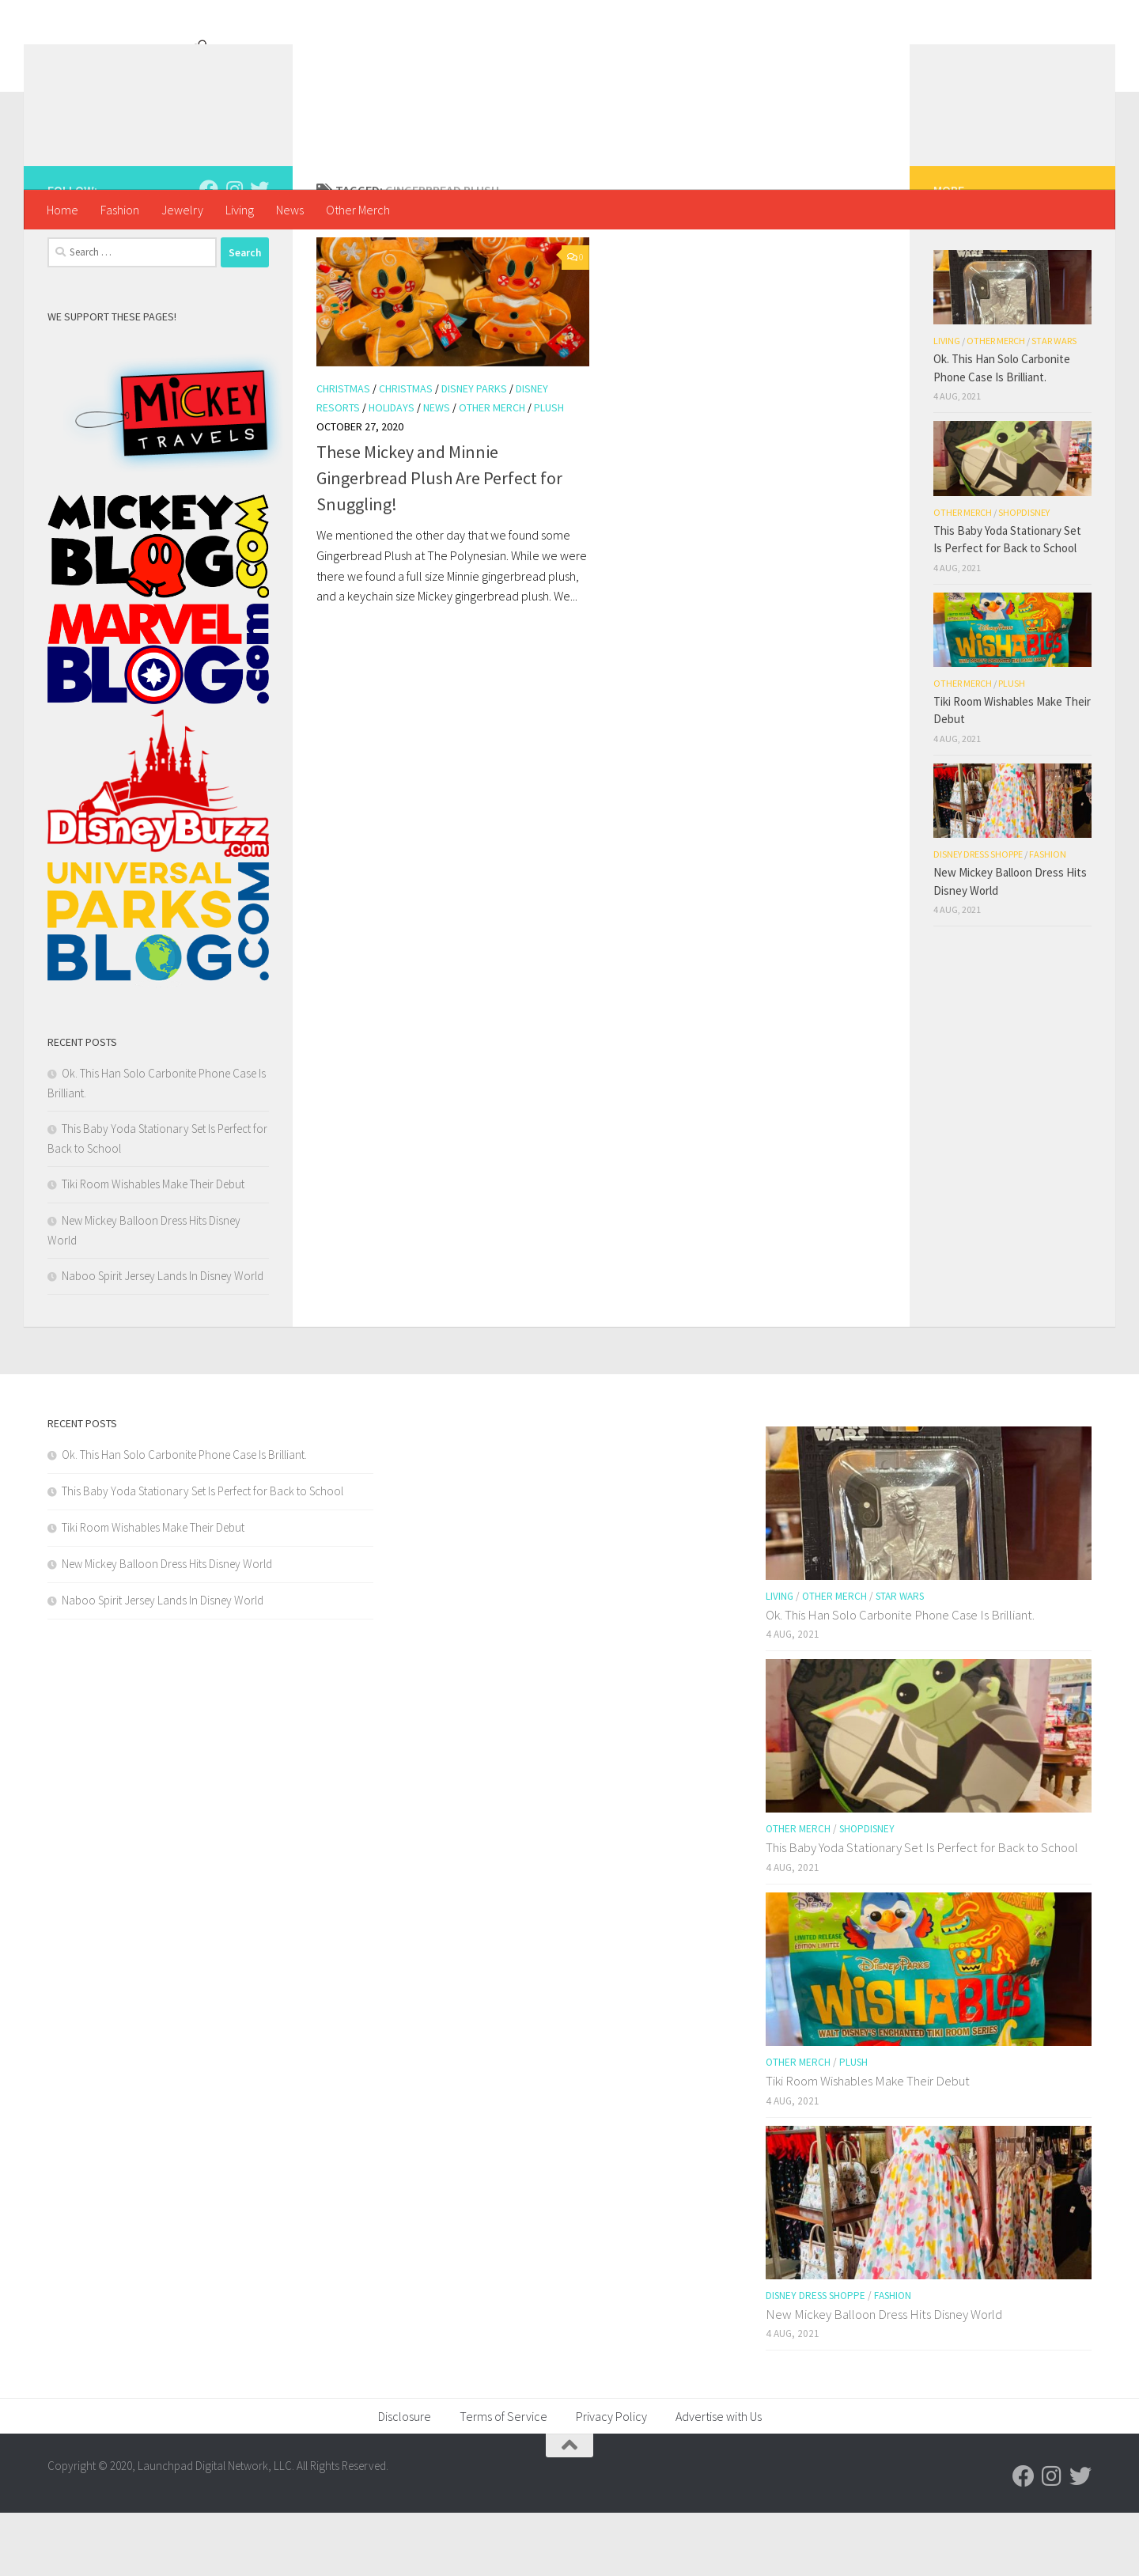 The image size is (1139, 2576). Describe the element at coordinates (234, 252) in the screenshot. I see `[Follow us on Instagram]` at that location.